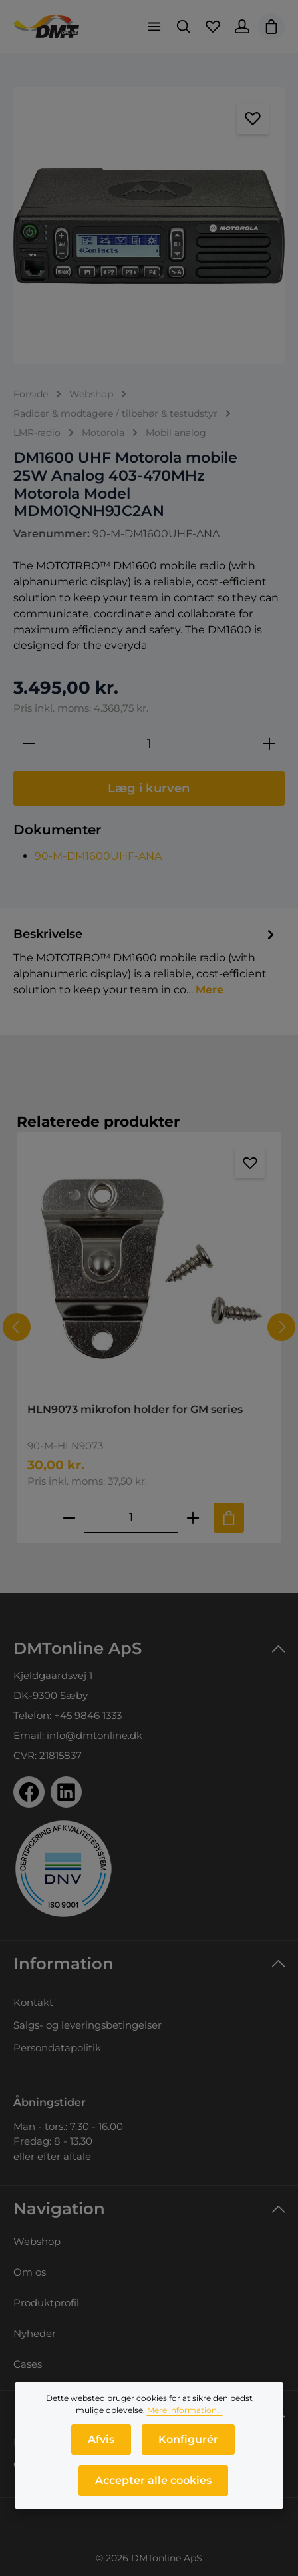 Image resolution: width=298 pixels, height=2576 pixels. Describe the element at coordinates (154, 26) in the screenshot. I see `[Menu]` at that location.